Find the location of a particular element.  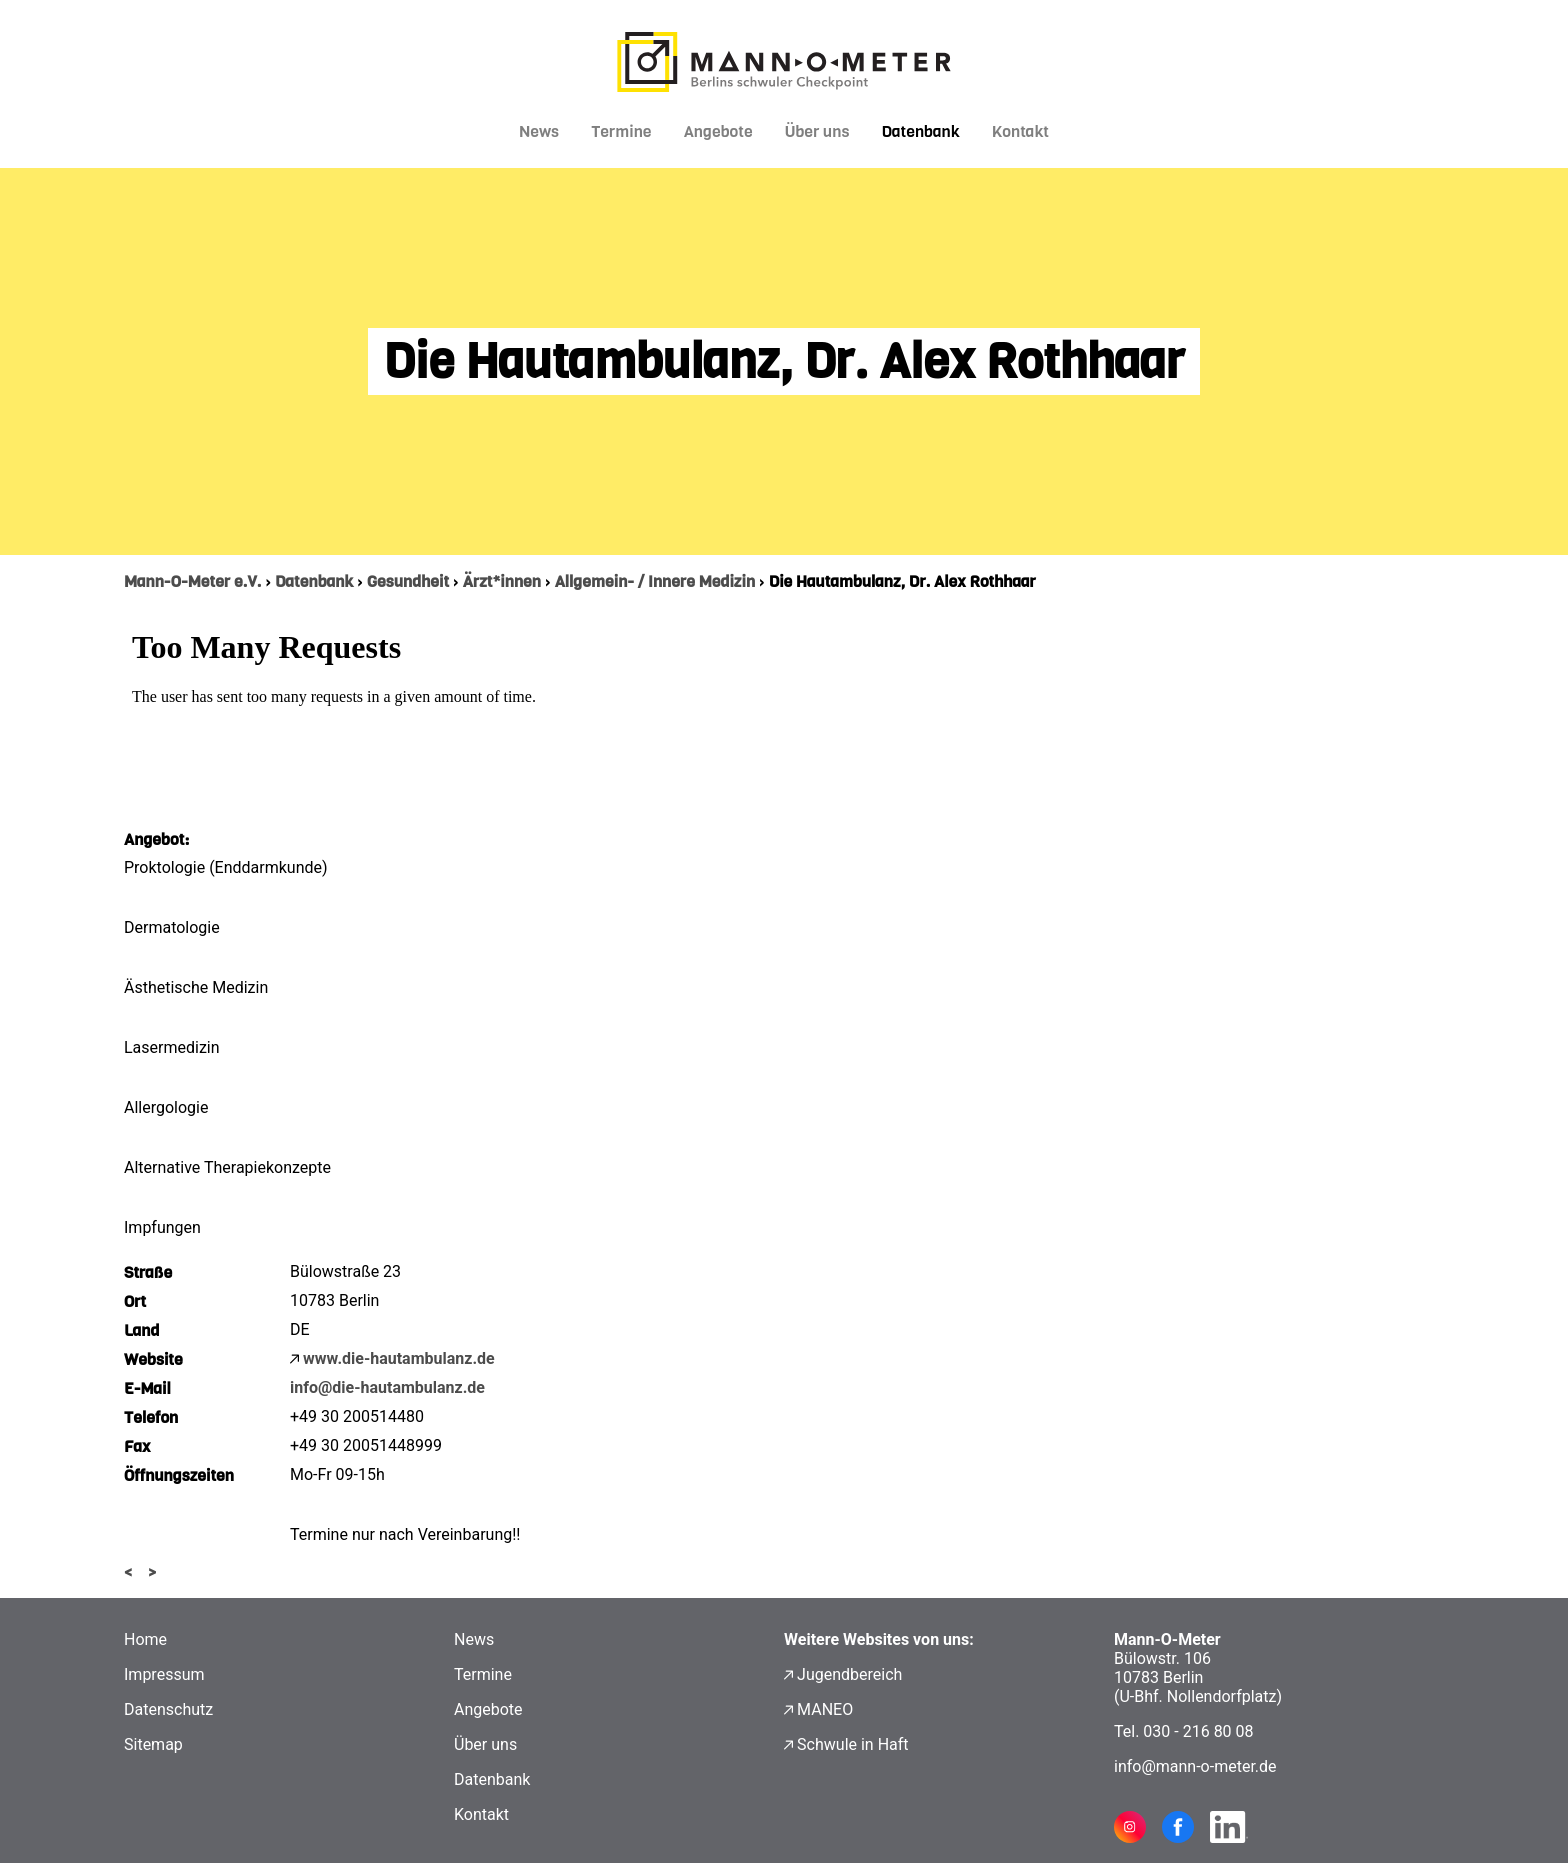

Schwule in Haft is located at coordinates (852, 1744).